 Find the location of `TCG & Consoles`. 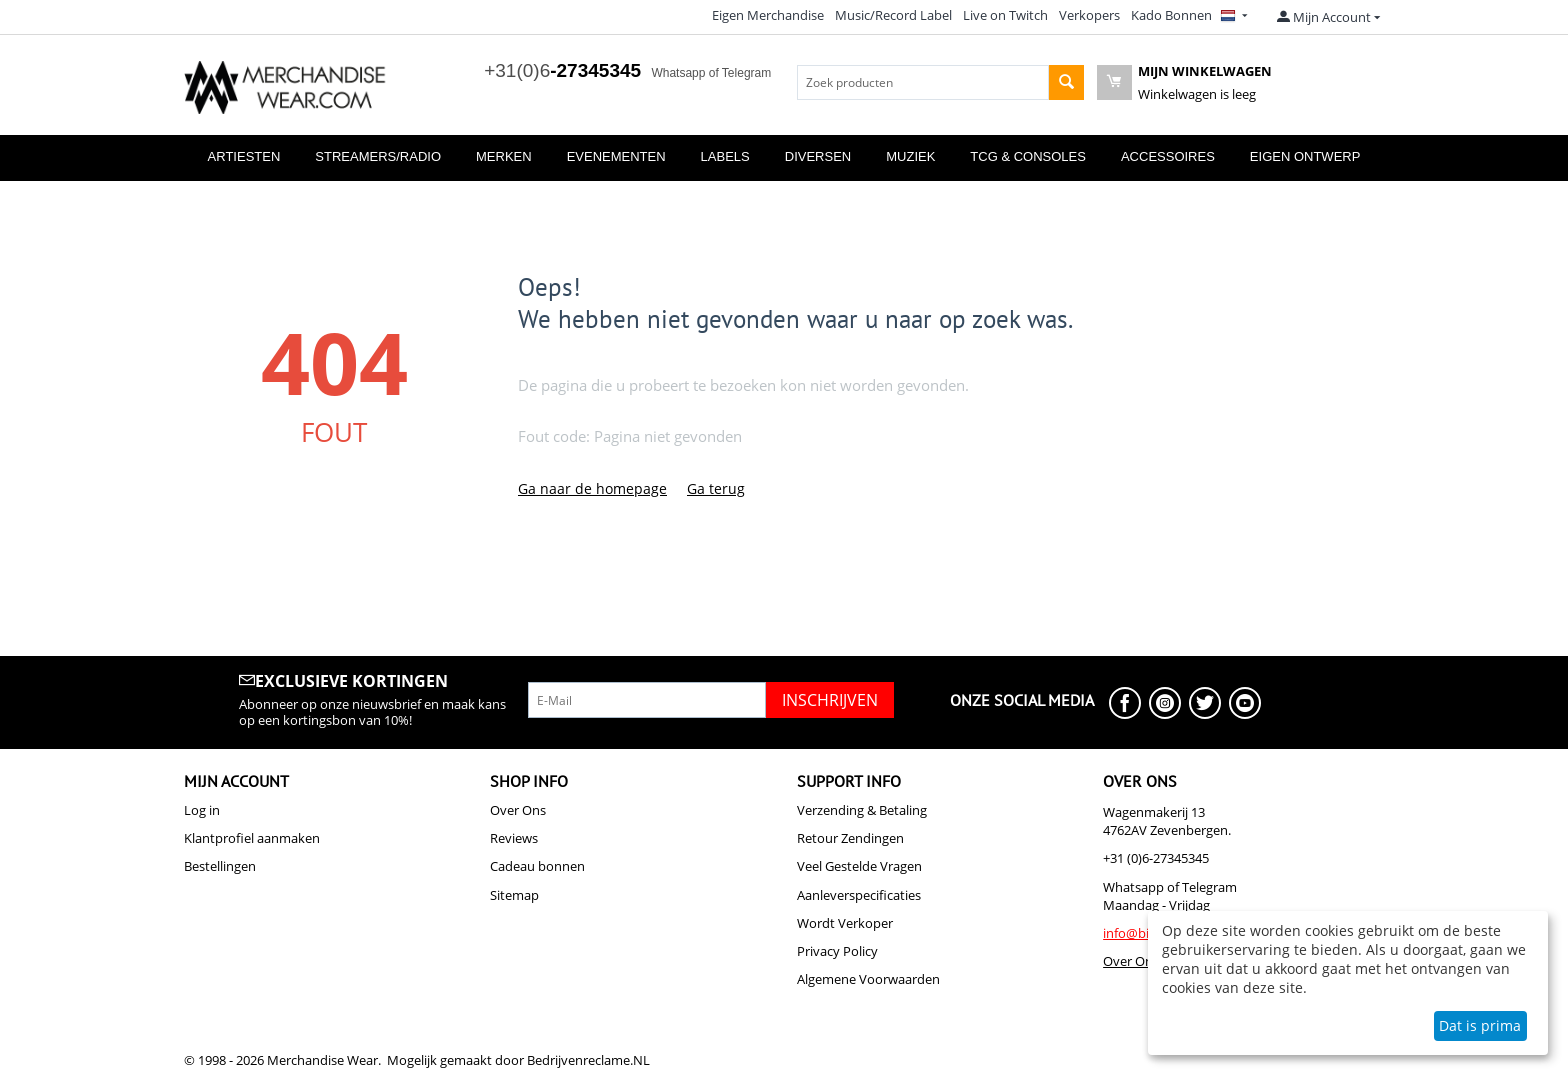

TCG & Consoles is located at coordinates (1028, 156).